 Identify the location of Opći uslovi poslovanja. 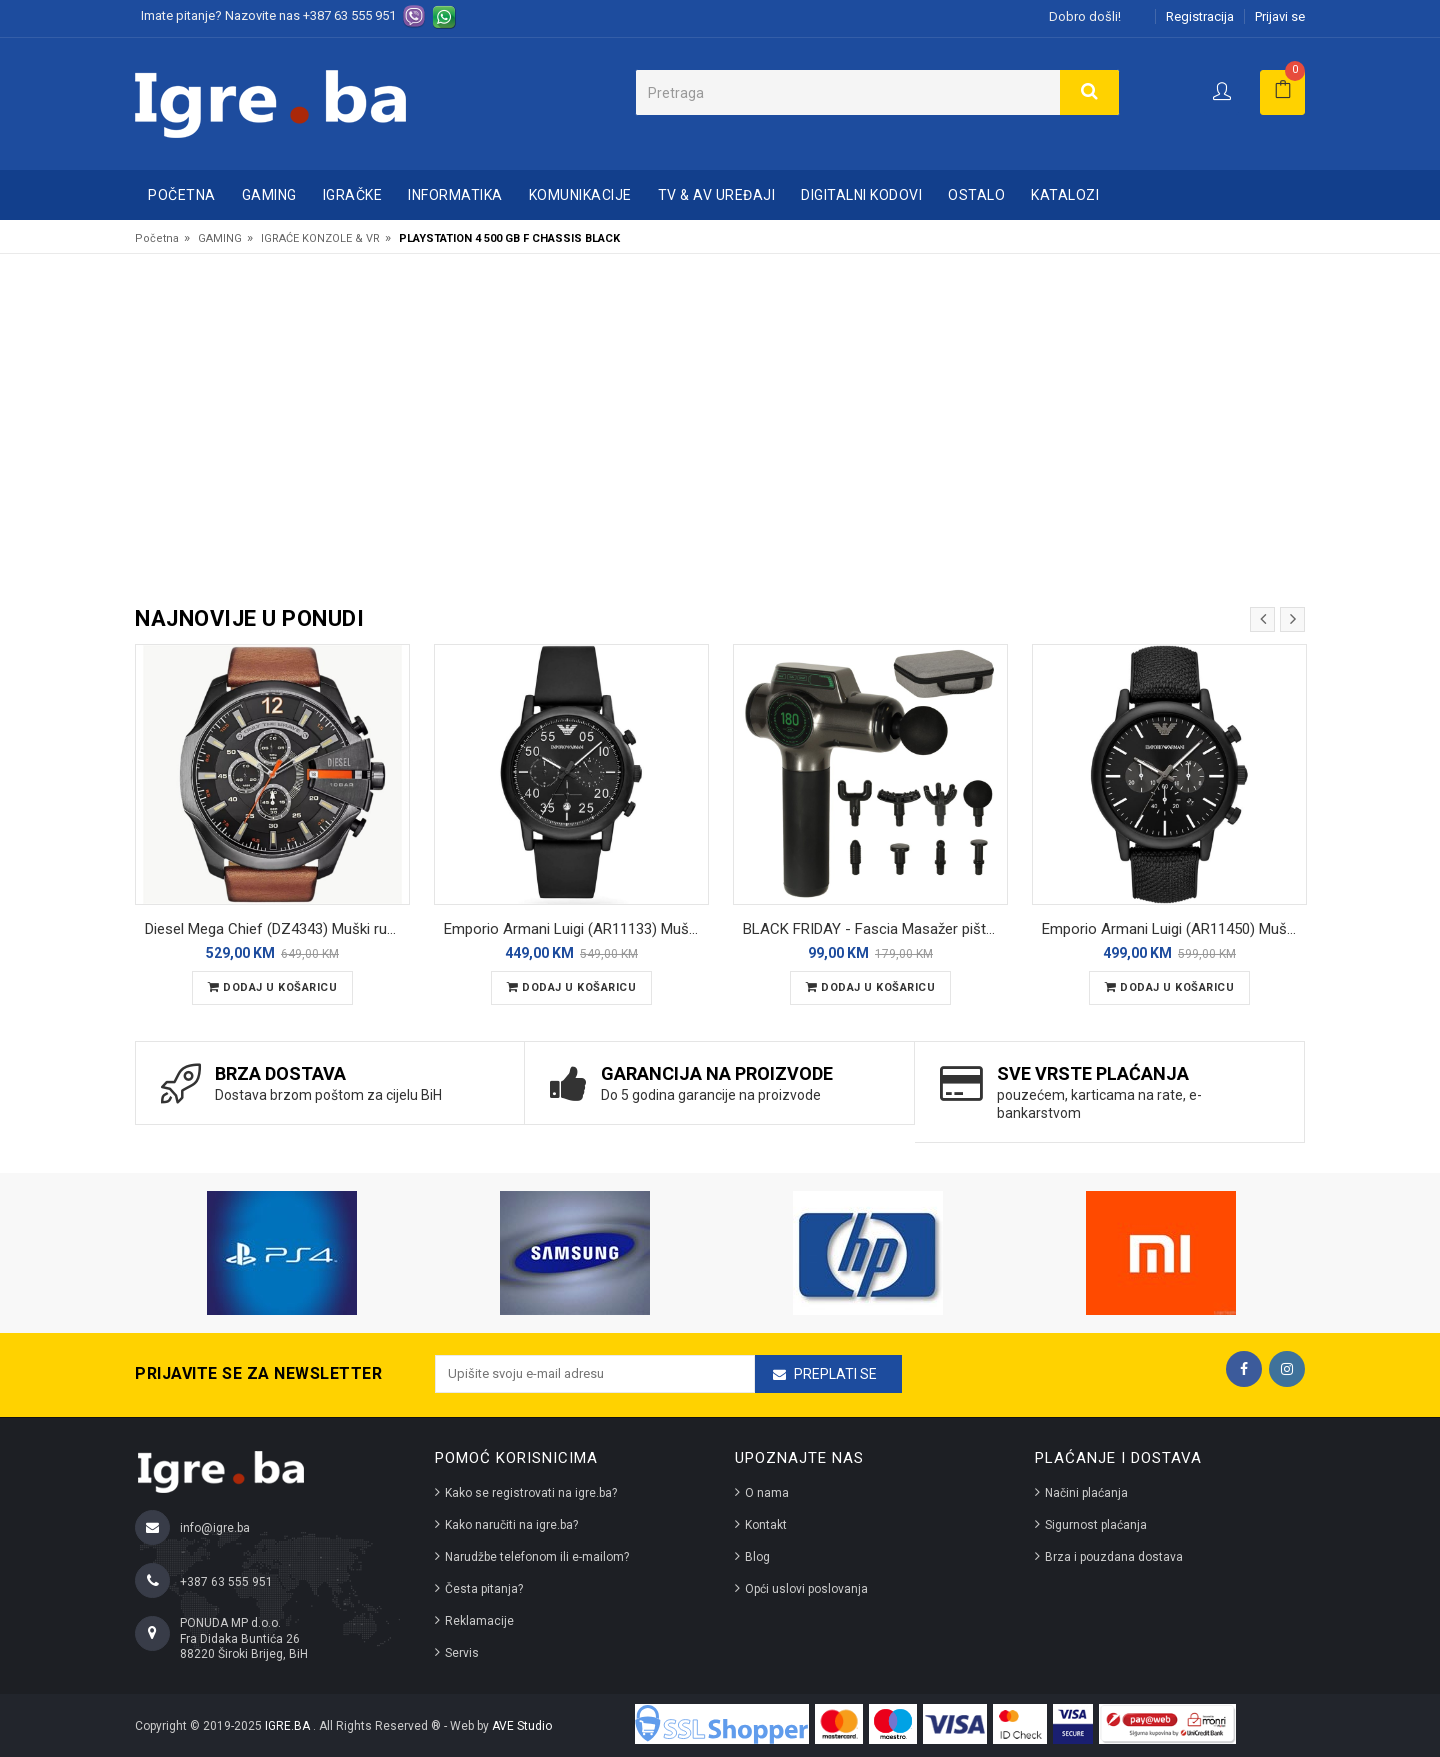
(806, 1589).